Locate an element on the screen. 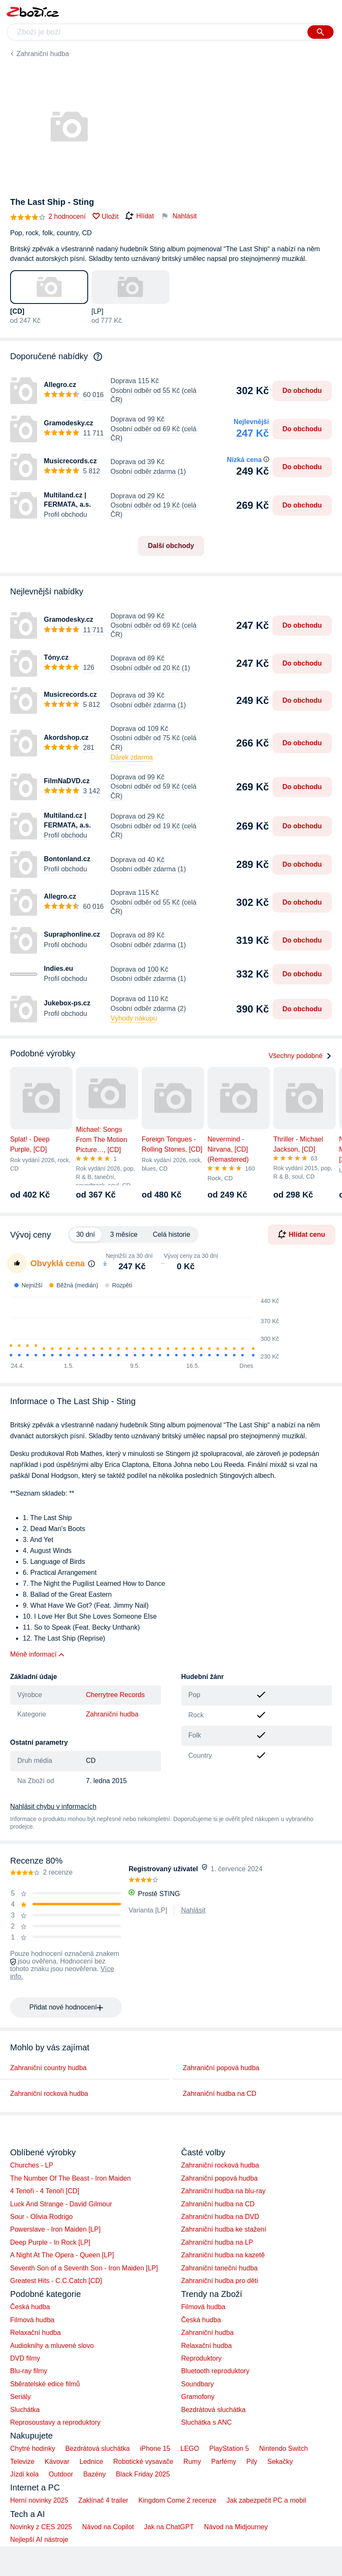 The width and height of the screenshot is (342, 2576). Profil obchodu is located at coordinates (65, 514).